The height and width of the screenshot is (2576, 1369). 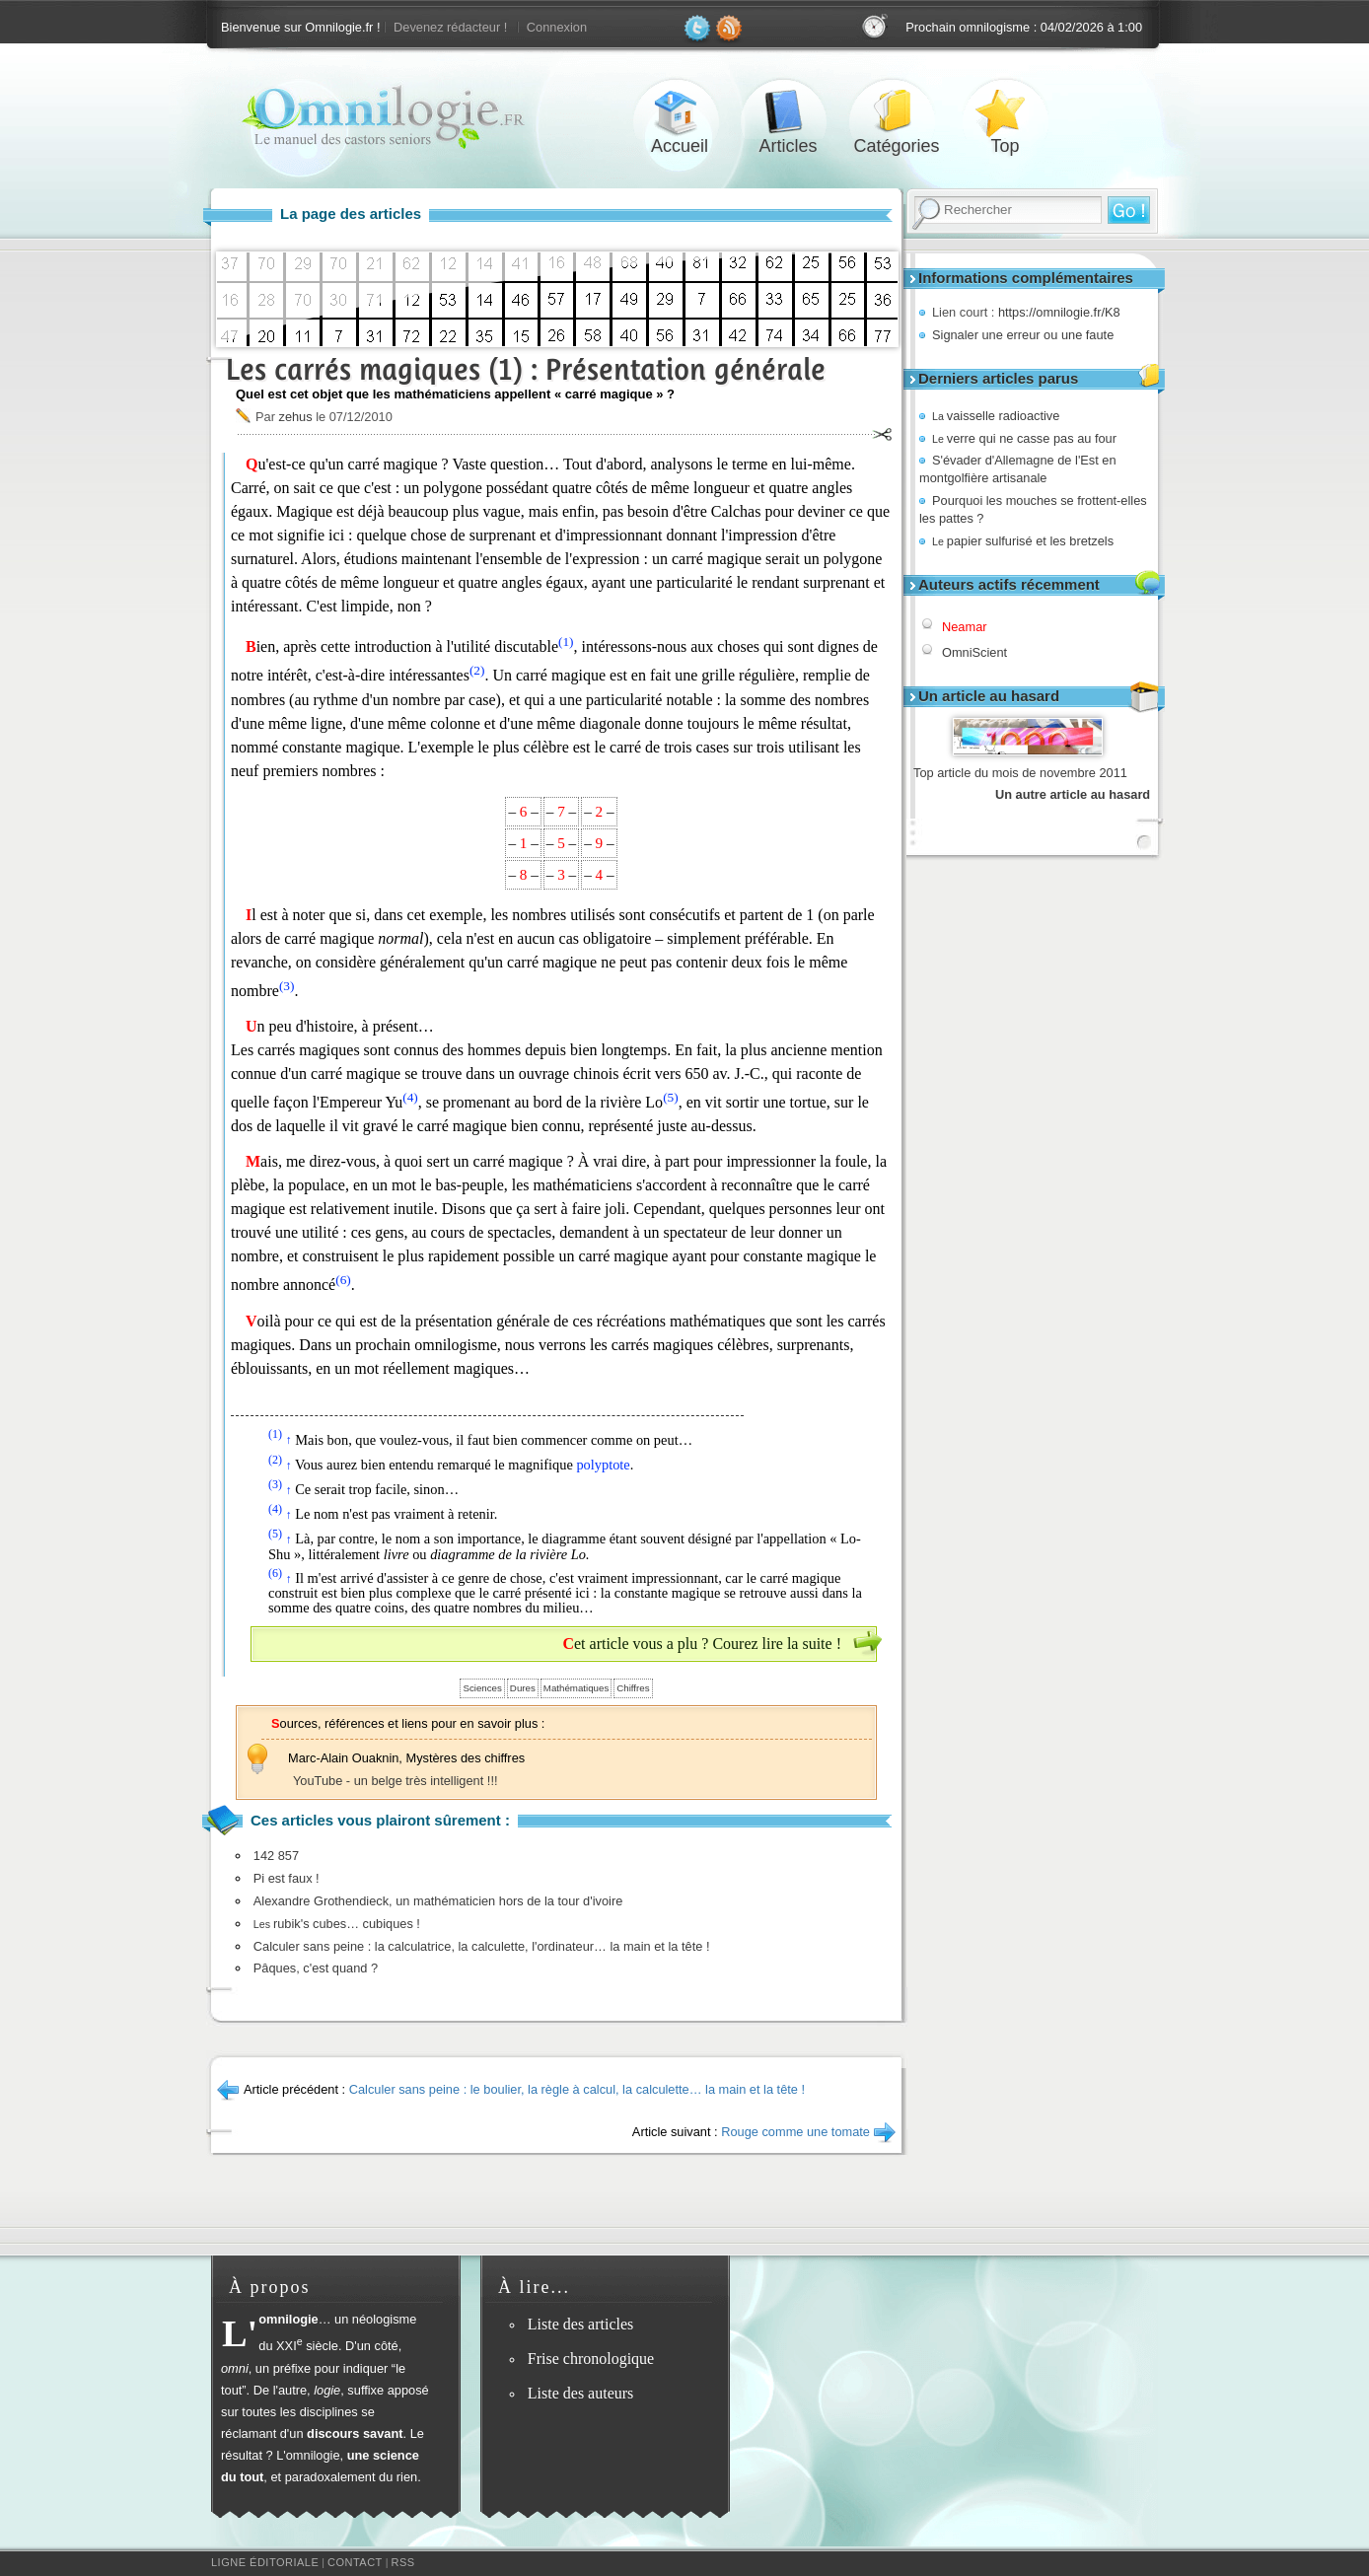 I want to click on RSS, so click(x=403, y=2562).